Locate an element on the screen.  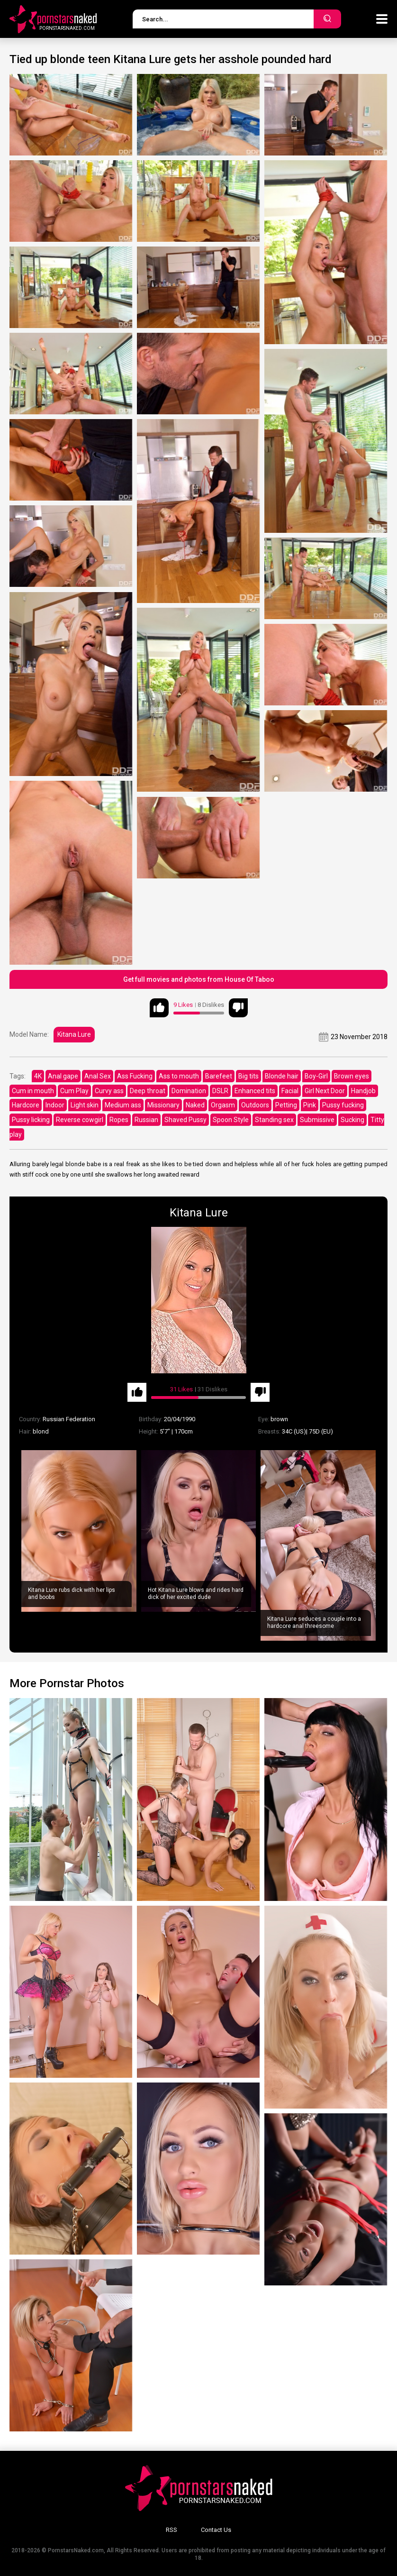
Pussy licking is located at coordinates (31, 1120).